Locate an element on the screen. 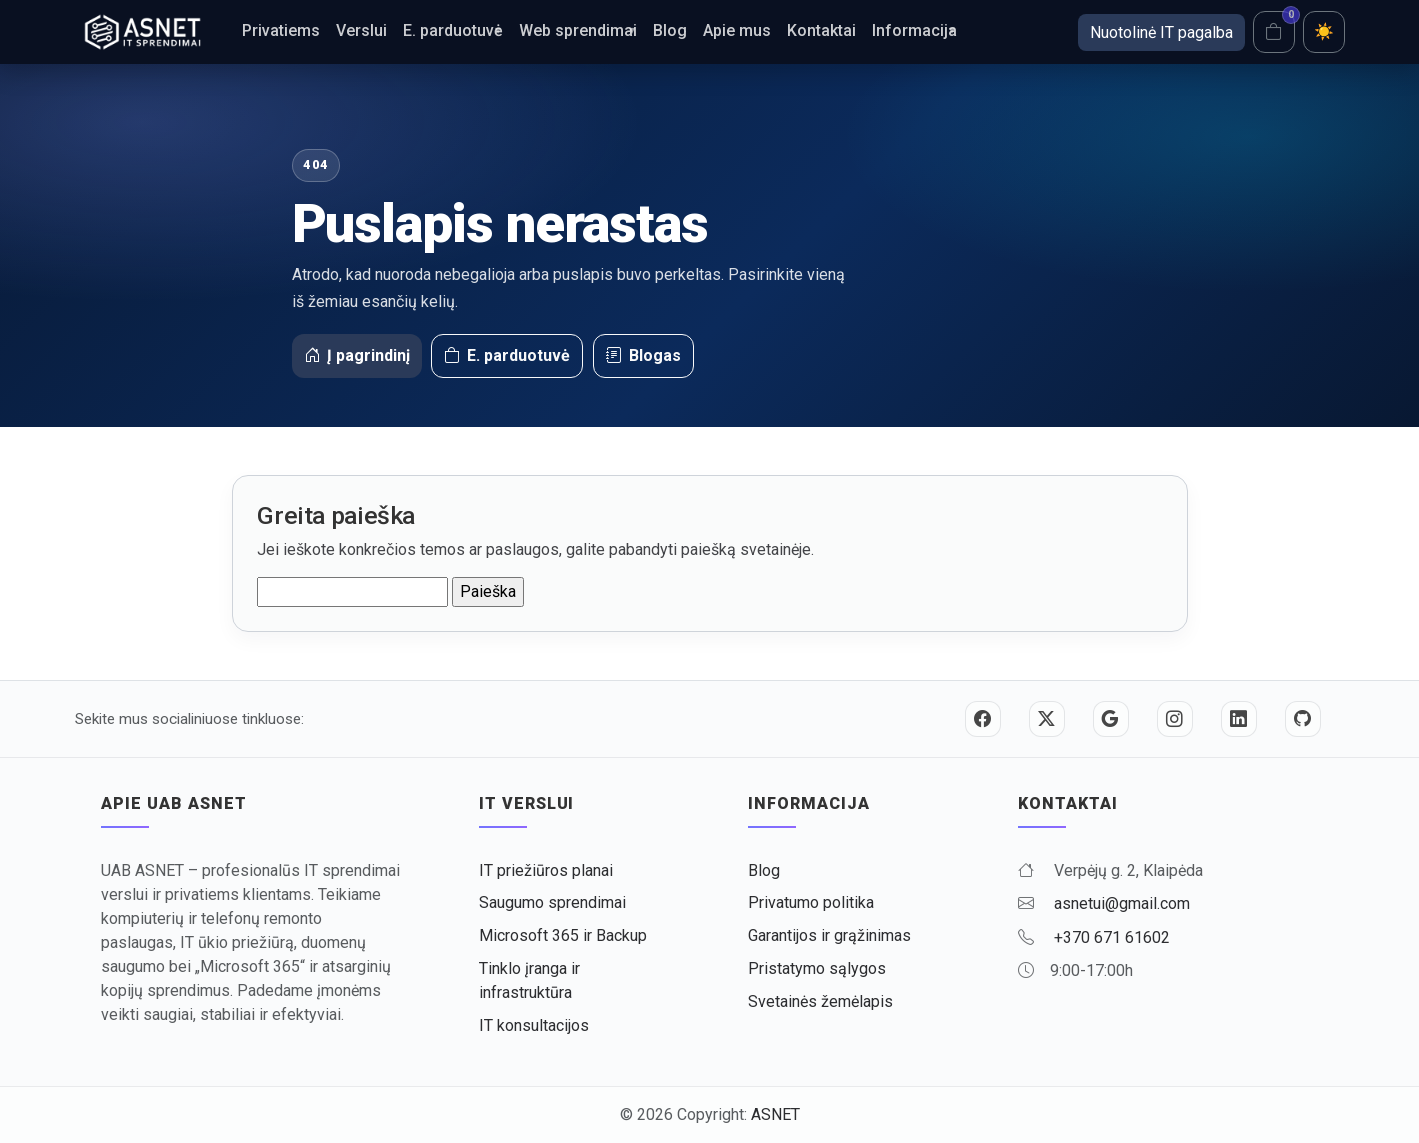 The width and height of the screenshot is (1419, 1143). Kontaktai is located at coordinates (821, 30).